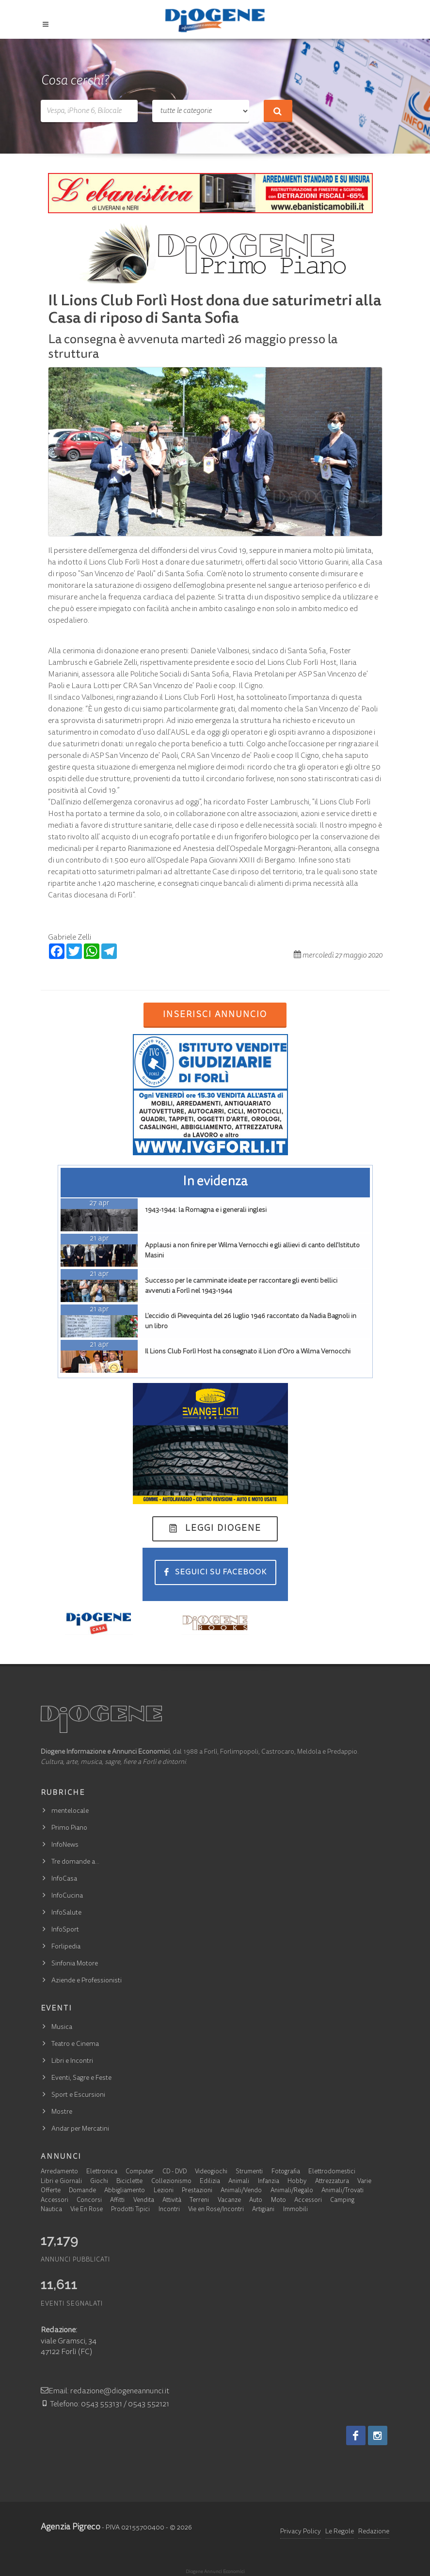 The height and width of the screenshot is (2576, 430). Describe the element at coordinates (241, 2191) in the screenshot. I see `Animali/Vendo` at that location.